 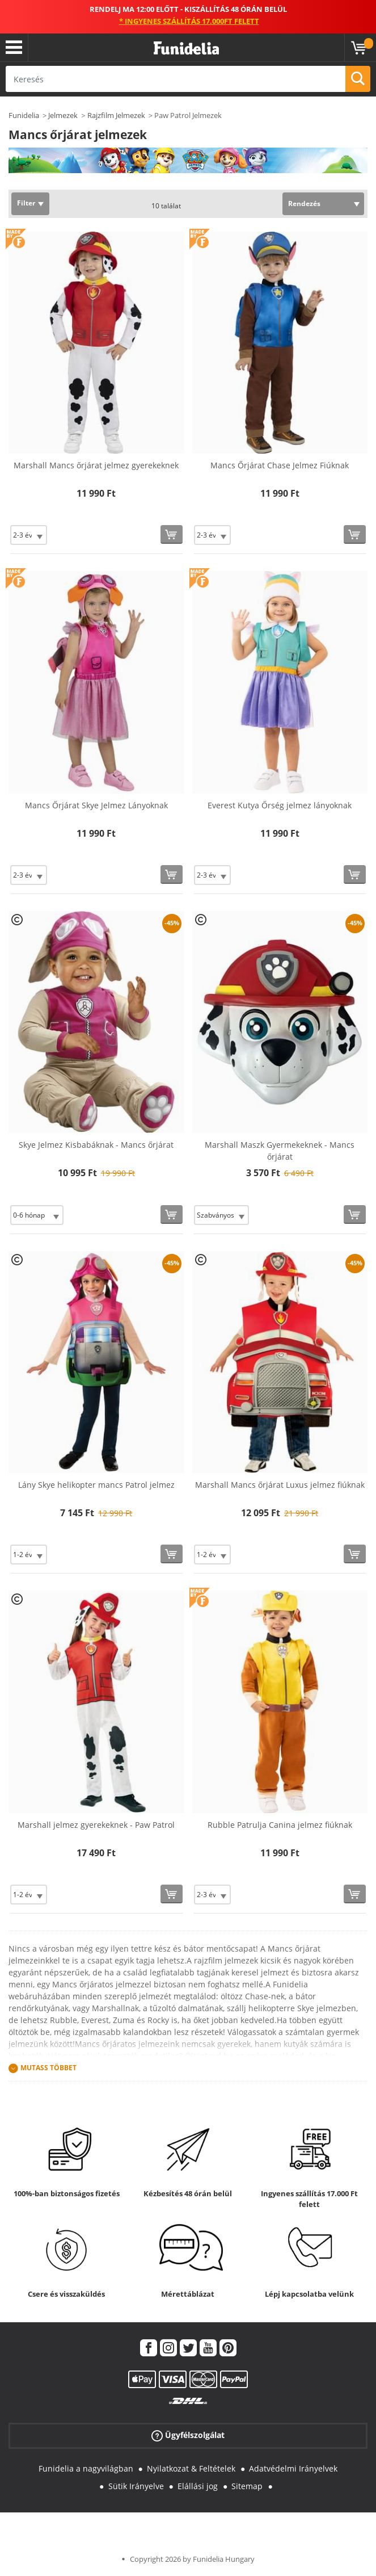 What do you see at coordinates (171, 534) in the screenshot?
I see `[Vásárolj most]` at bounding box center [171, 534].